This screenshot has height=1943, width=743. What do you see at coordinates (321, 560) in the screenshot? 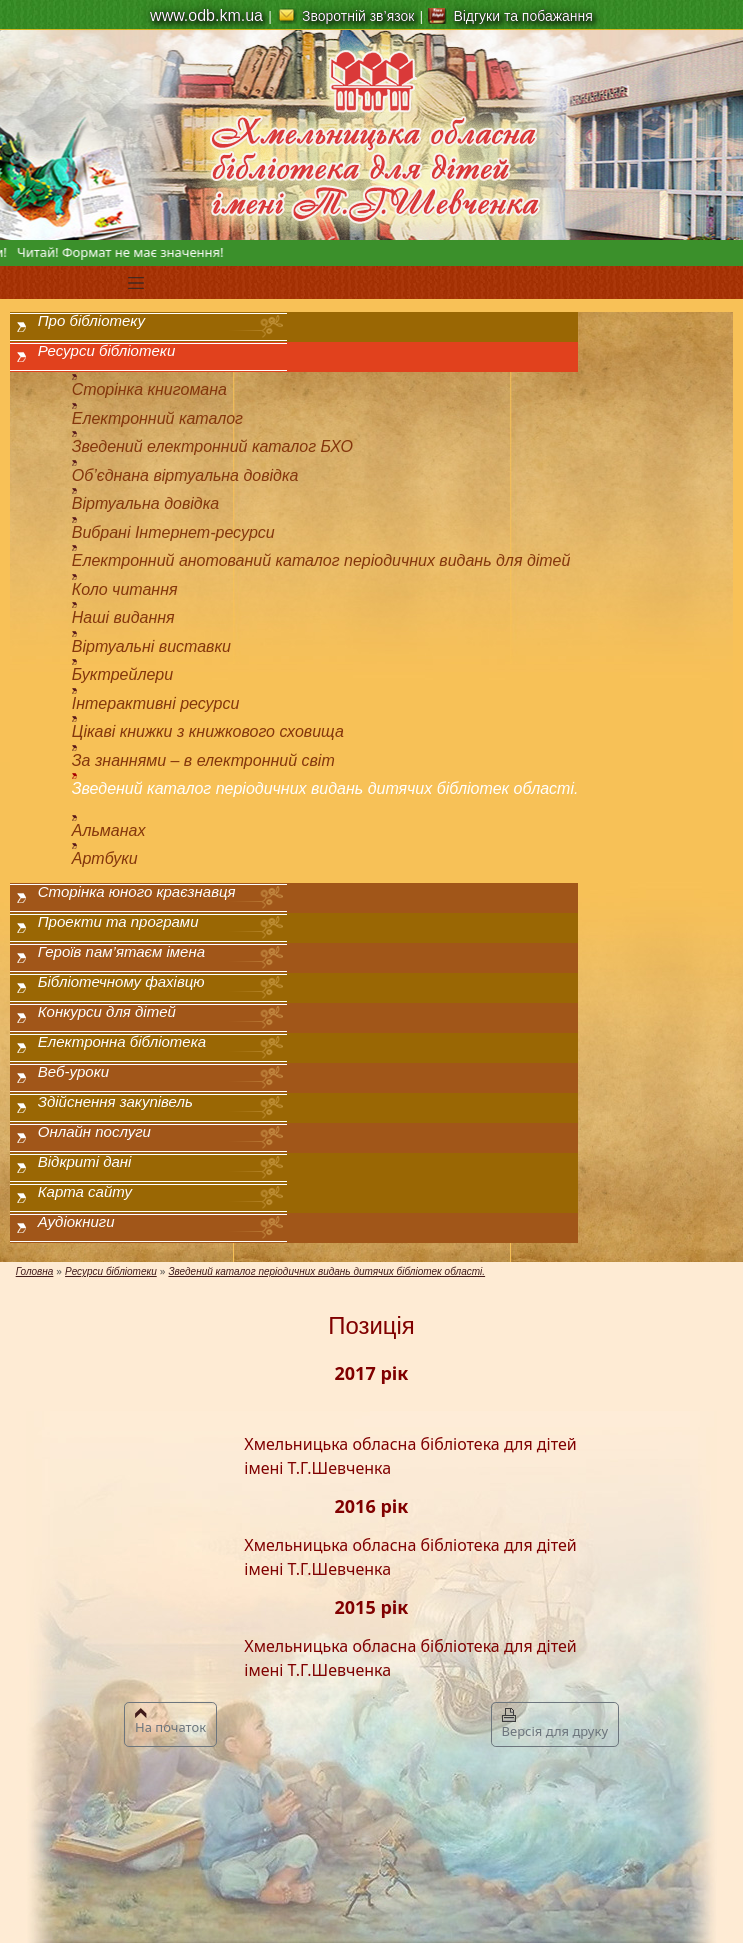
I see `Електронний анотований каталог періодичних видань для дітей` at bounding box center [321, 560].